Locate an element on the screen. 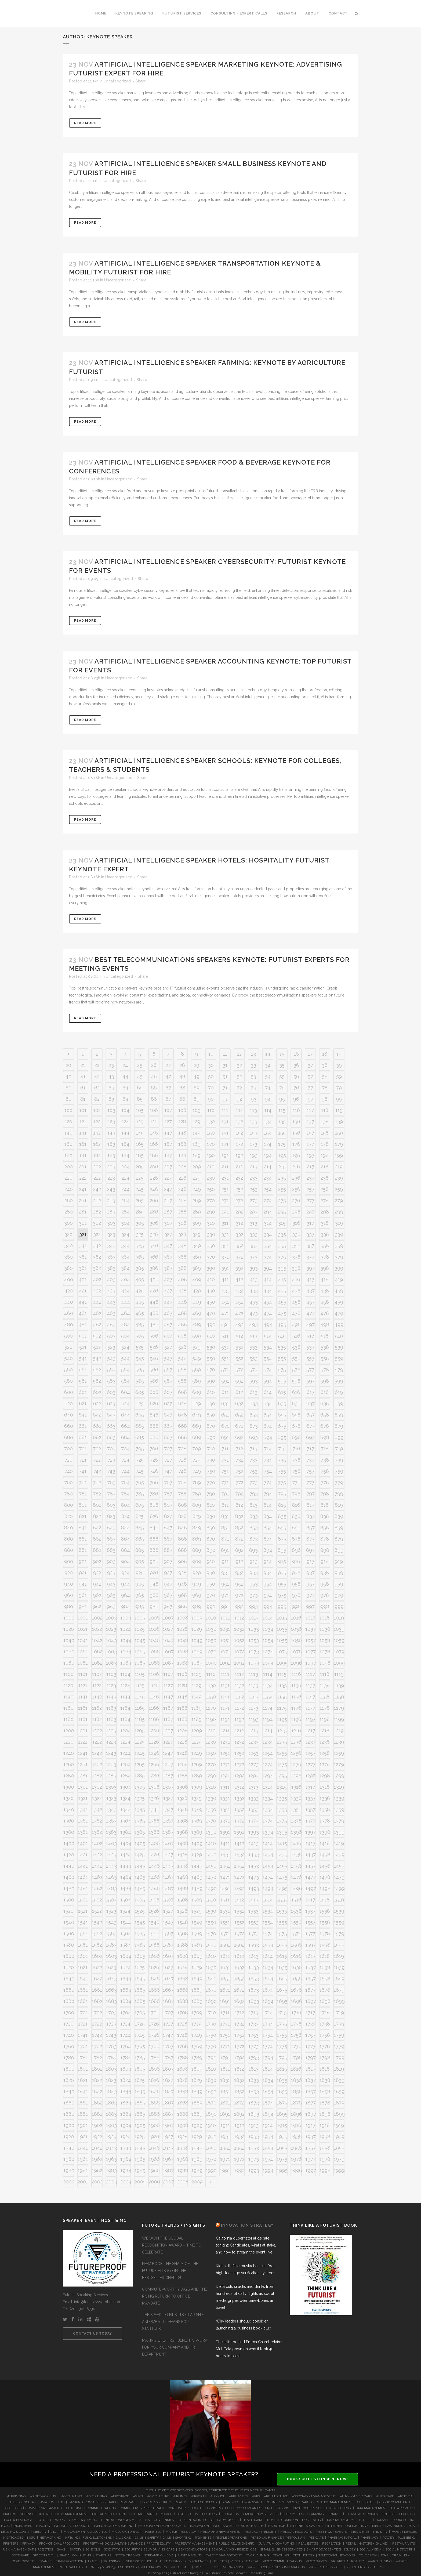 The height and width of the screenshot is (2576, 421). 448 is located at coordinates (182, 1302).